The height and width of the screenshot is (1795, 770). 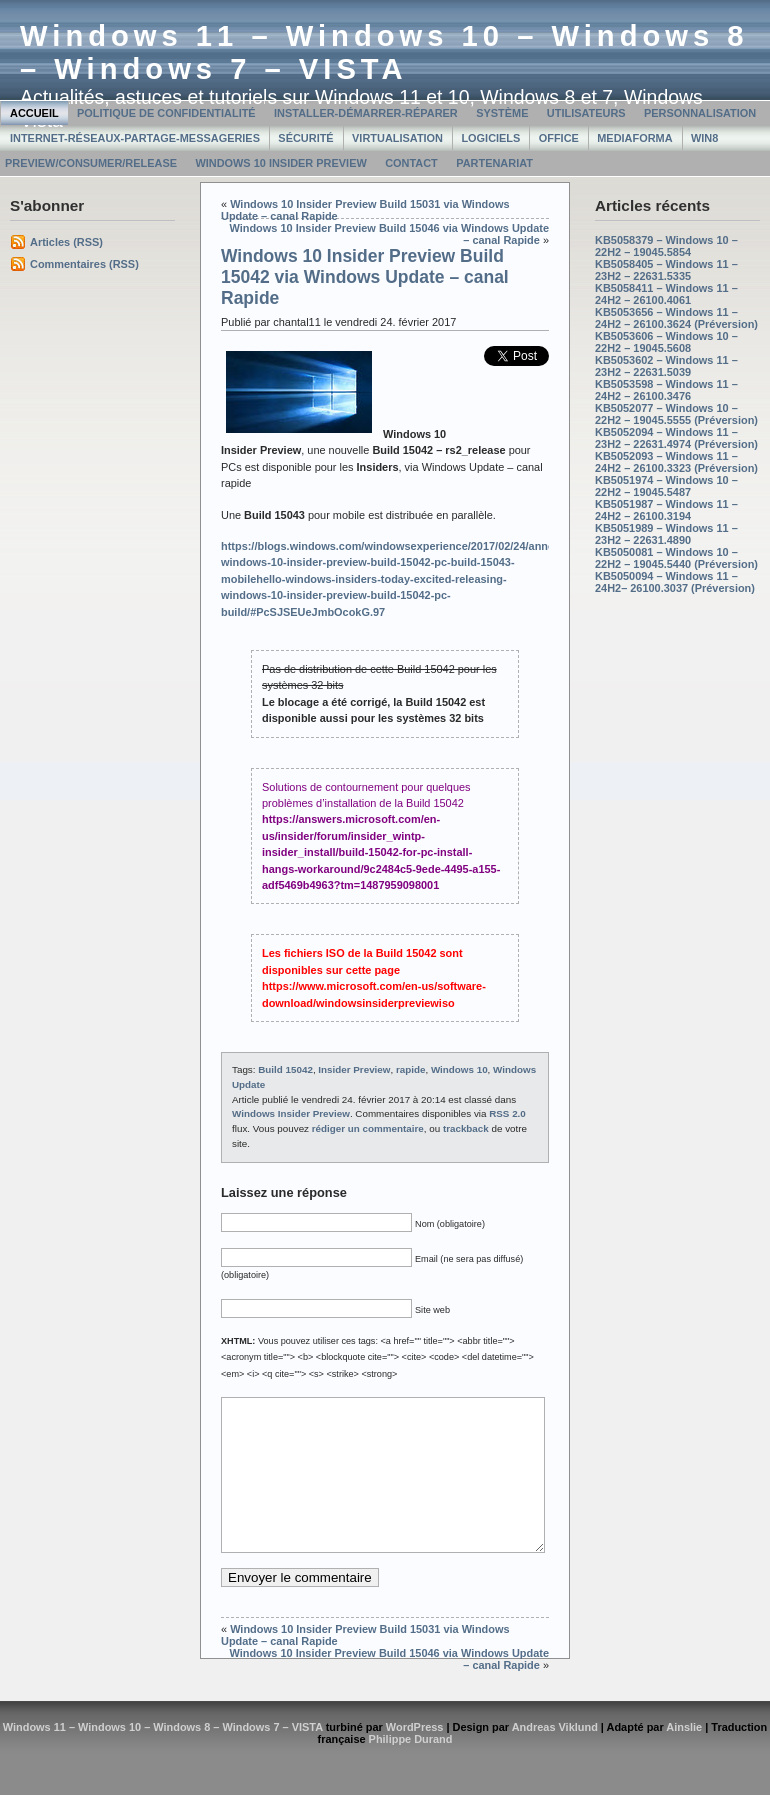 I want to click on KB5053602 – Windows 11 – 23H2 – 22631.5039, so click(x=666, y=366).